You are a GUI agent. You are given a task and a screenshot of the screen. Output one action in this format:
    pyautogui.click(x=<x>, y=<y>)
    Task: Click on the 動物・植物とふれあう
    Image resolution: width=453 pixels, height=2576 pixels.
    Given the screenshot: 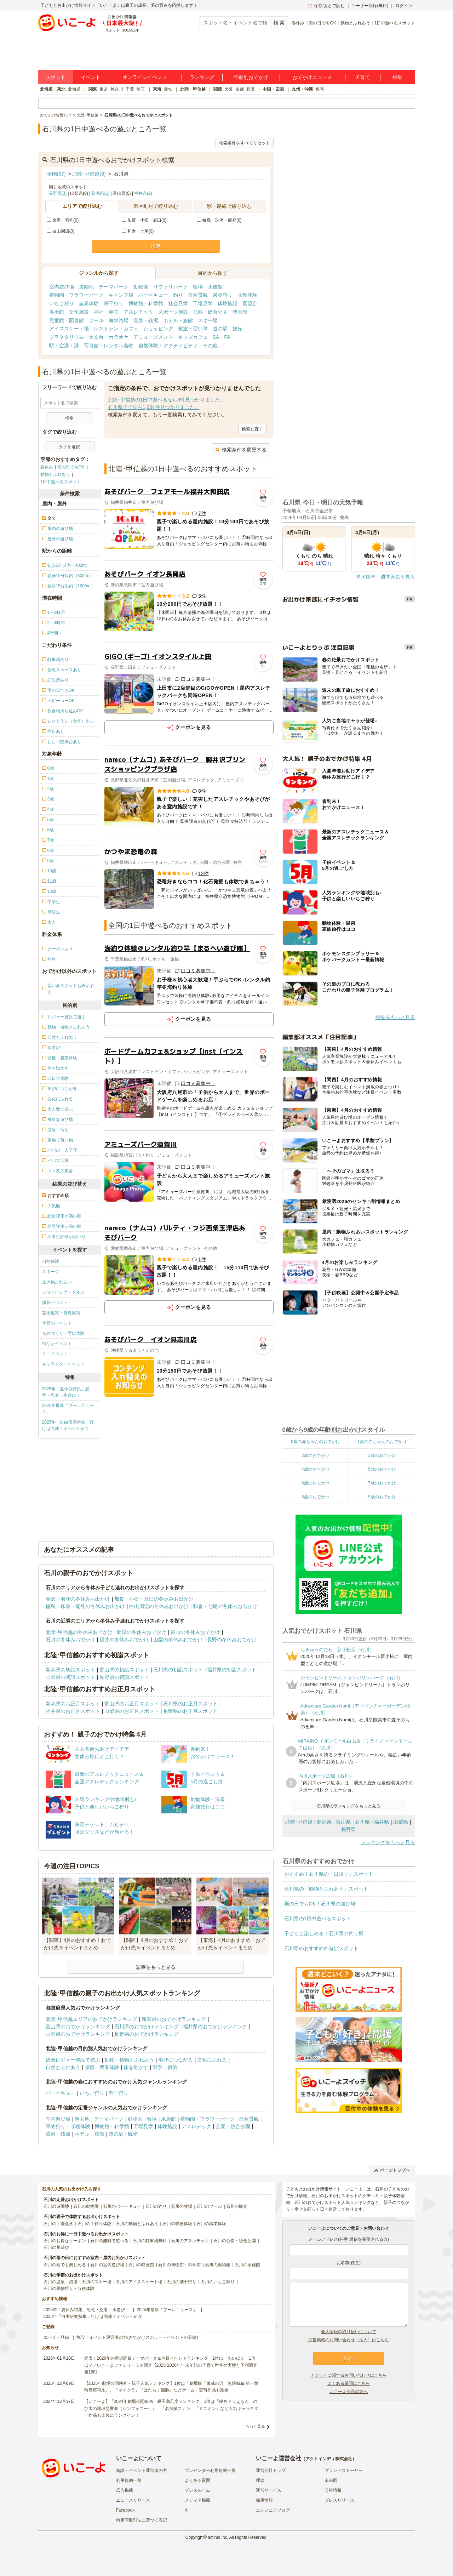 What is the action you would take?
    pyautogui.click(x=129, y=2060)
    